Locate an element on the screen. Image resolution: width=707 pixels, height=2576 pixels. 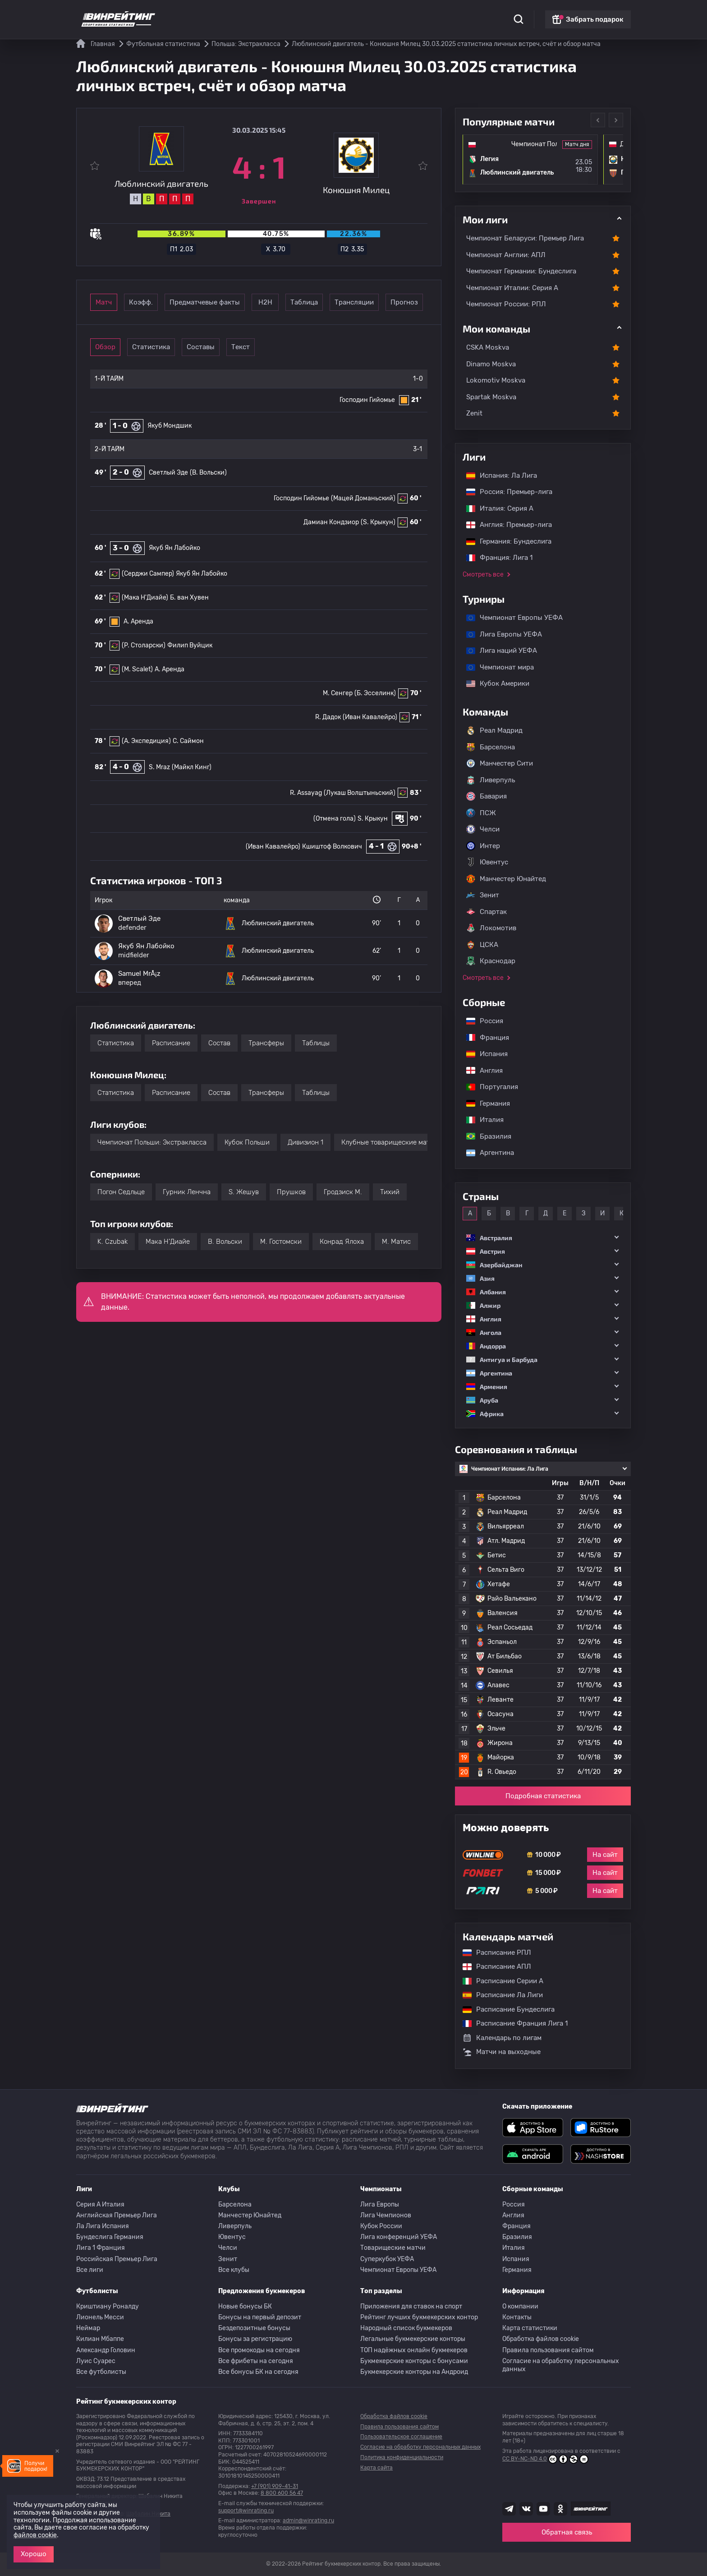
Ювентус is located at coordinates (487, 862).